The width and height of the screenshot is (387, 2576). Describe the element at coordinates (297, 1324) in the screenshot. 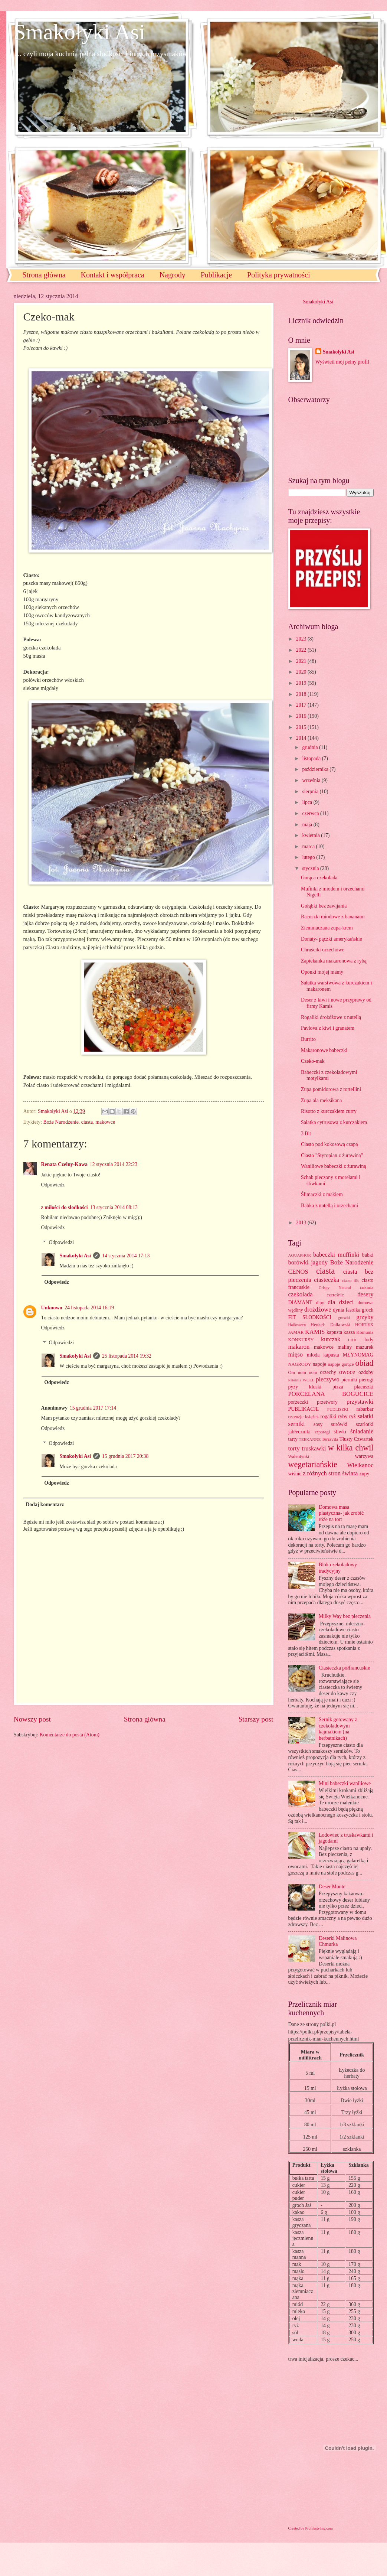

I see `Halloween` at that location.